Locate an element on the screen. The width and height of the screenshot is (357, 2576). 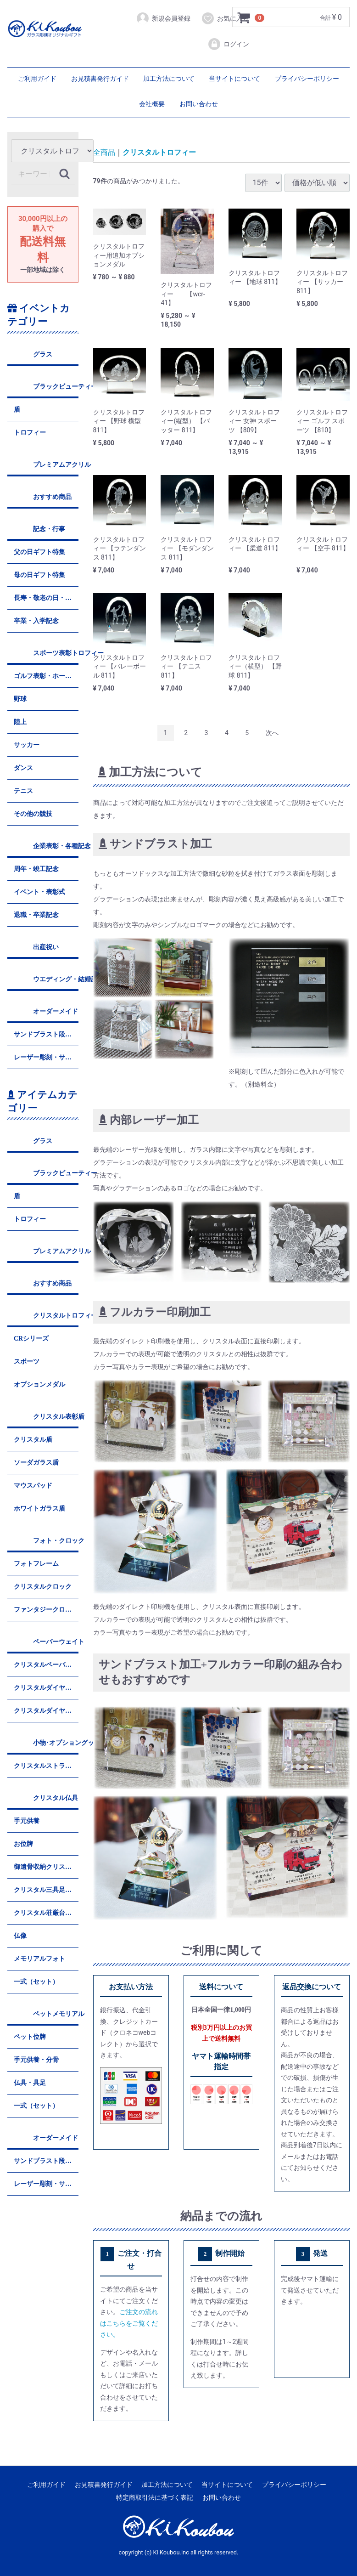
退職・卒業記念 is located at coordinates (36, 915).